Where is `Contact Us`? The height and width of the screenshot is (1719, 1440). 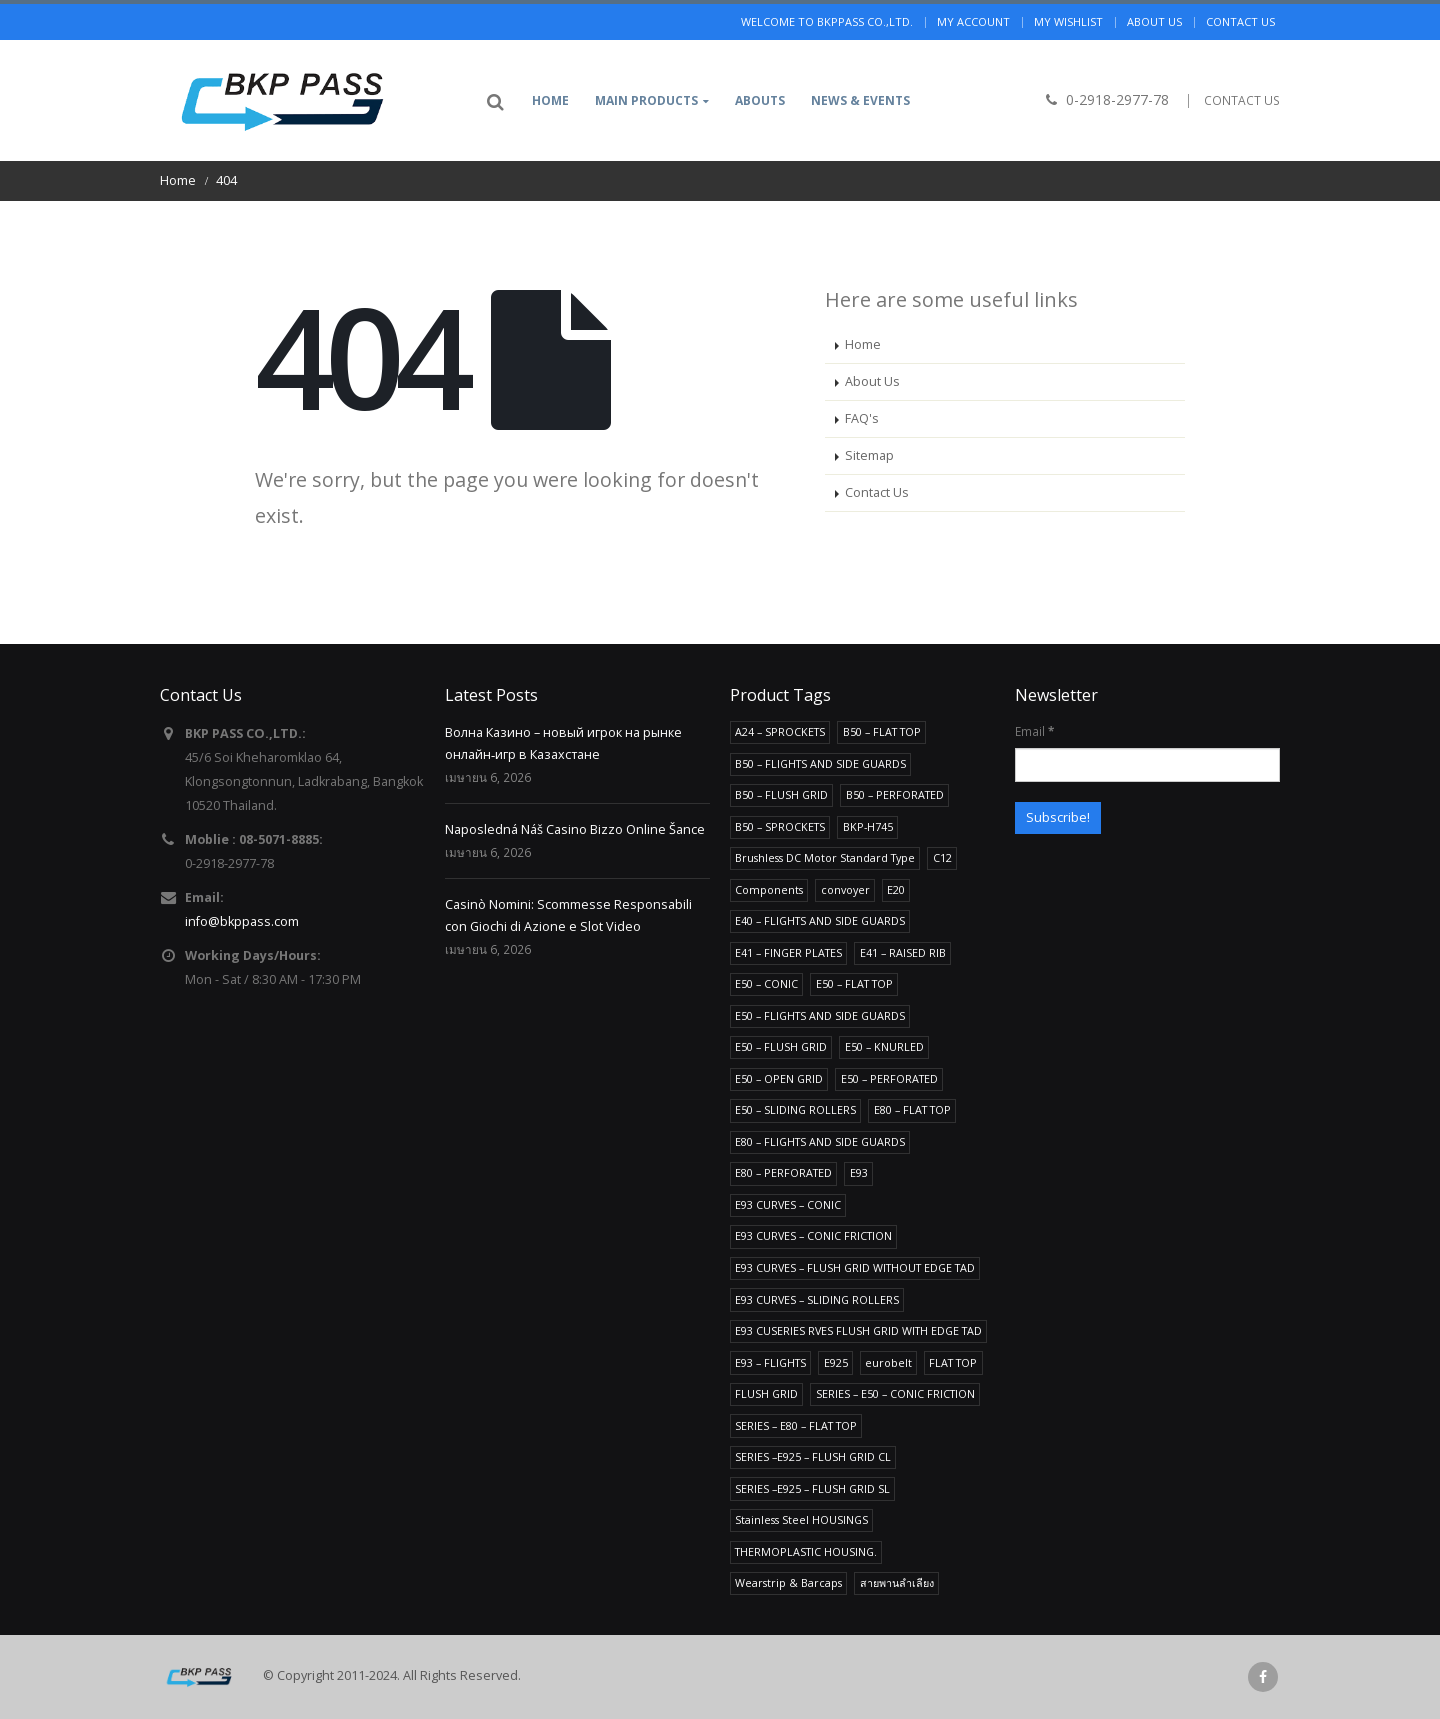
Contact Us is located at coordinates (877, 492).